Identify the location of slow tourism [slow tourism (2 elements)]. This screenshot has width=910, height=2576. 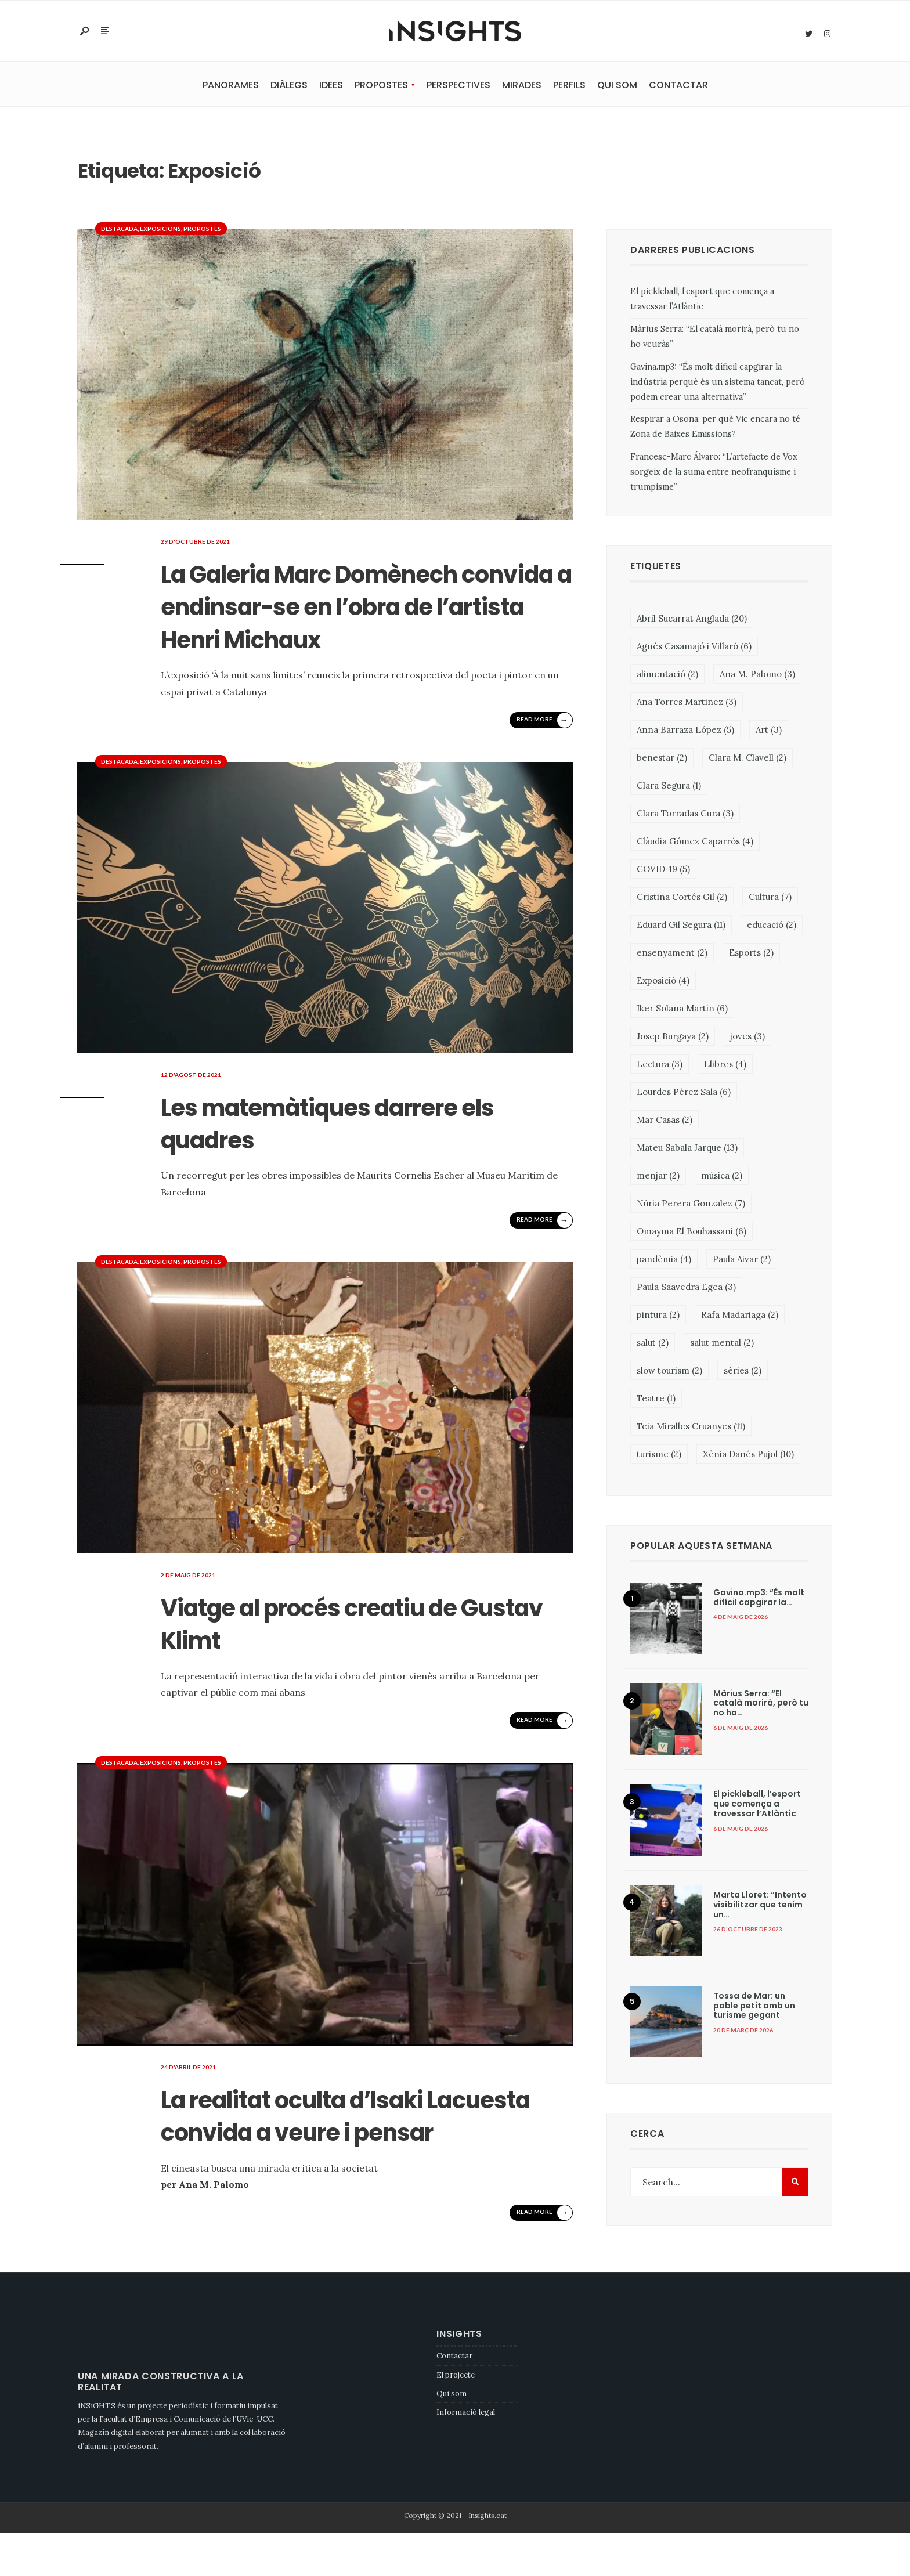
(669, 1372).